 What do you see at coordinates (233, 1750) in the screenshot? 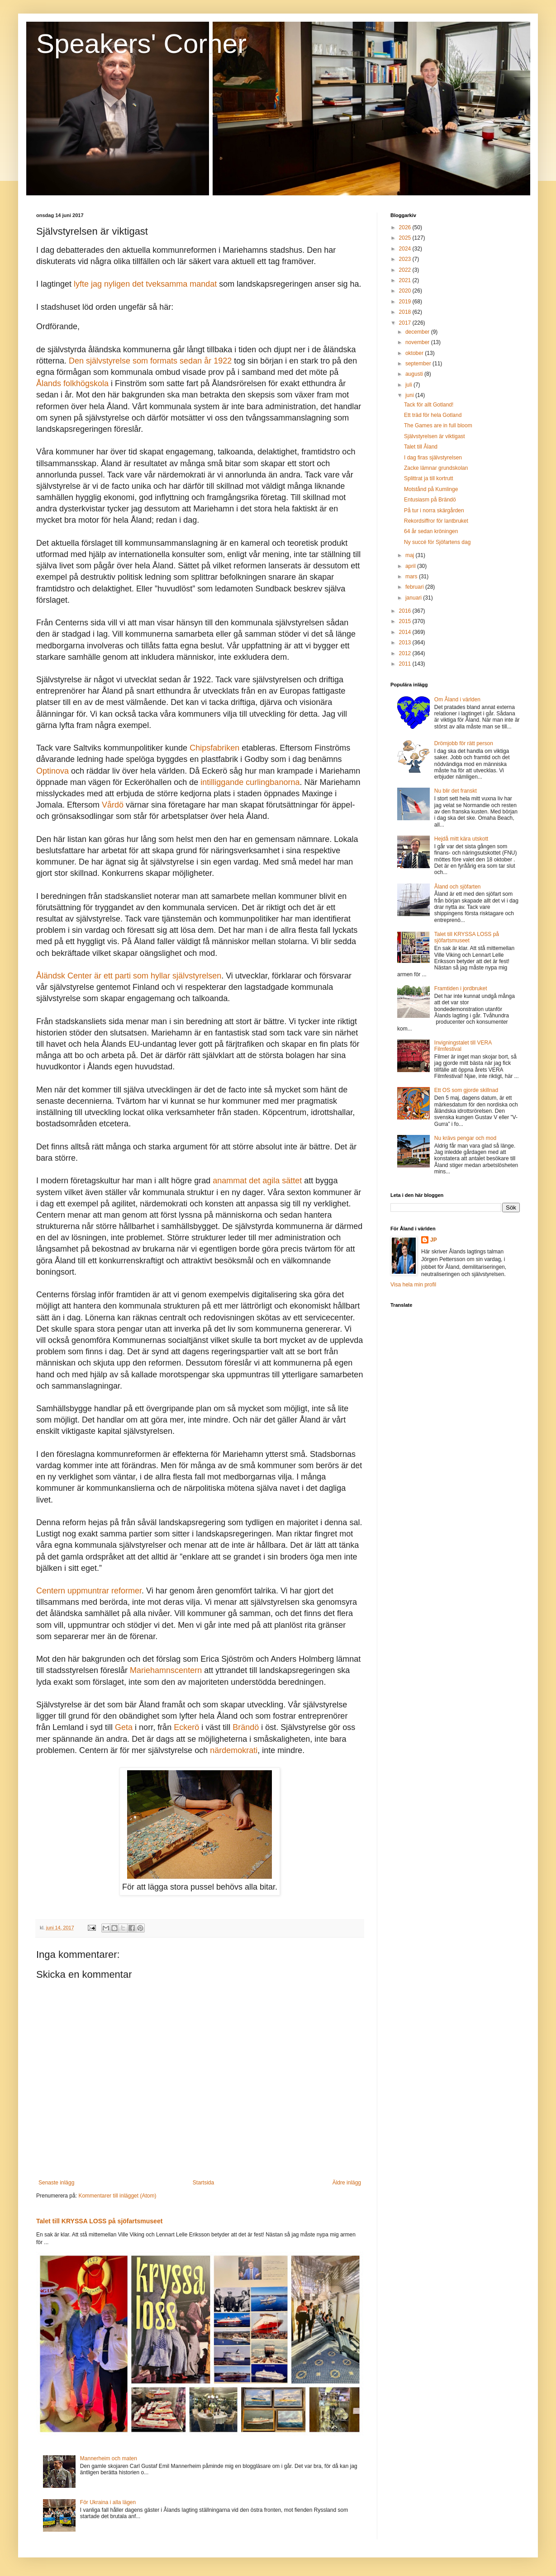
I see `närdemokrati` at bounding box center [233, 1750].